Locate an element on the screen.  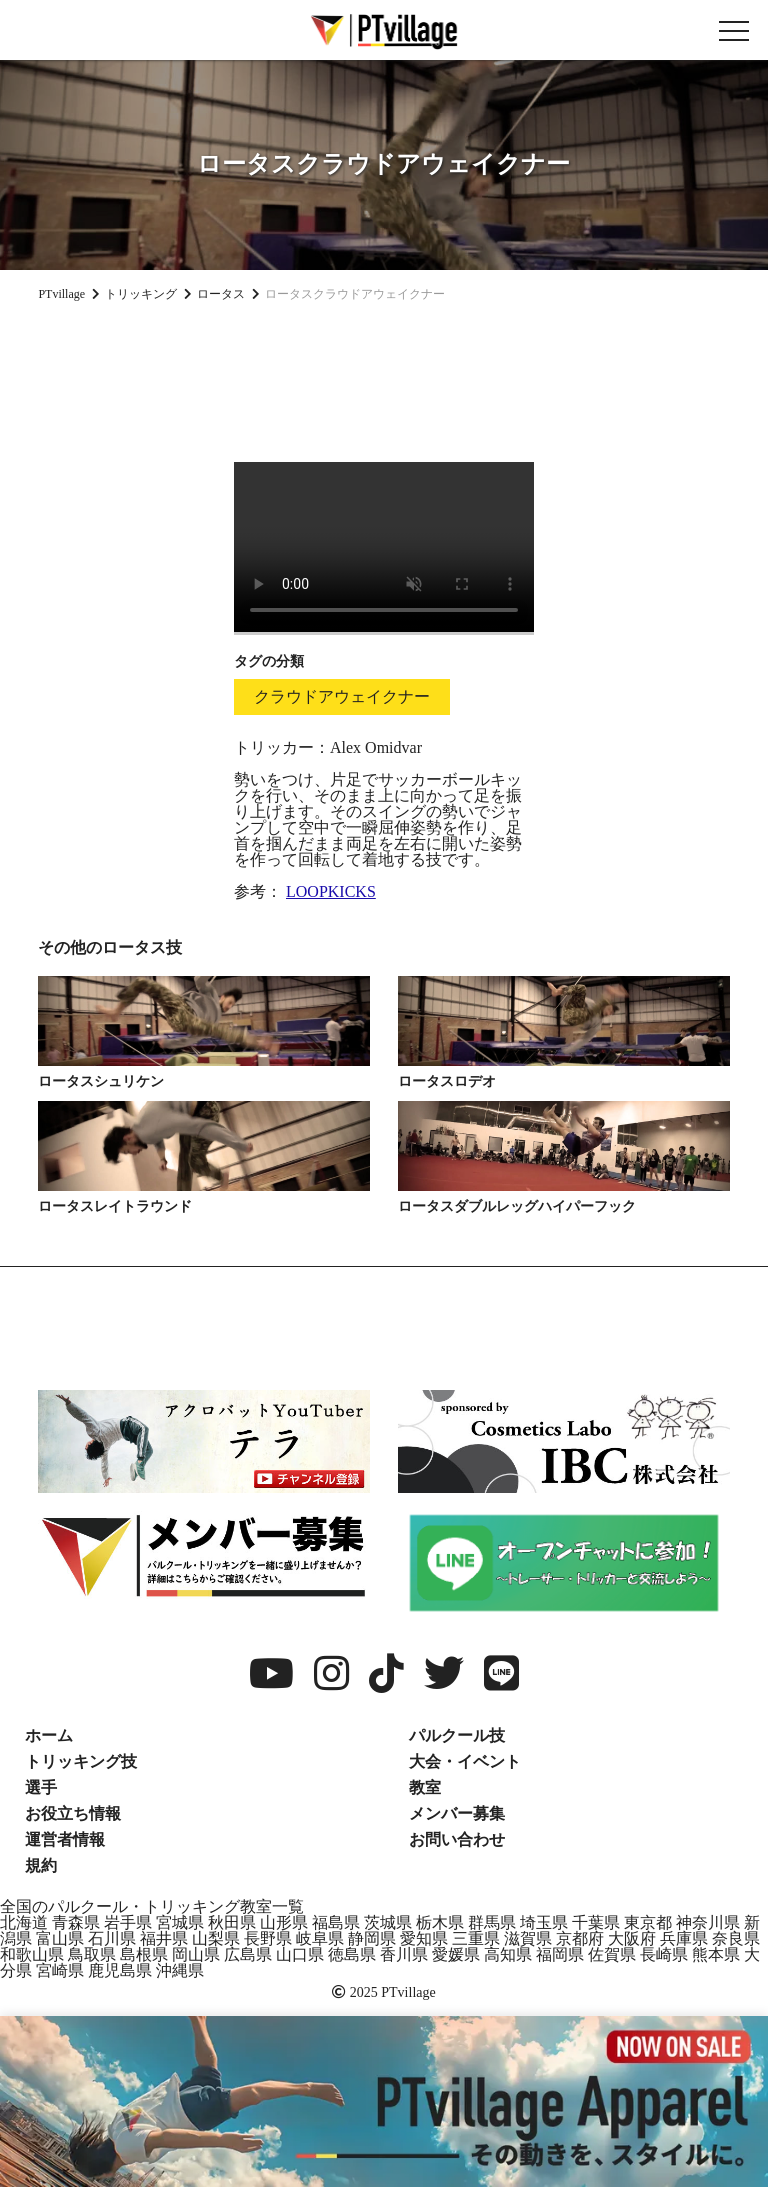
和歌山県 is located at coordinates (32, 1954).